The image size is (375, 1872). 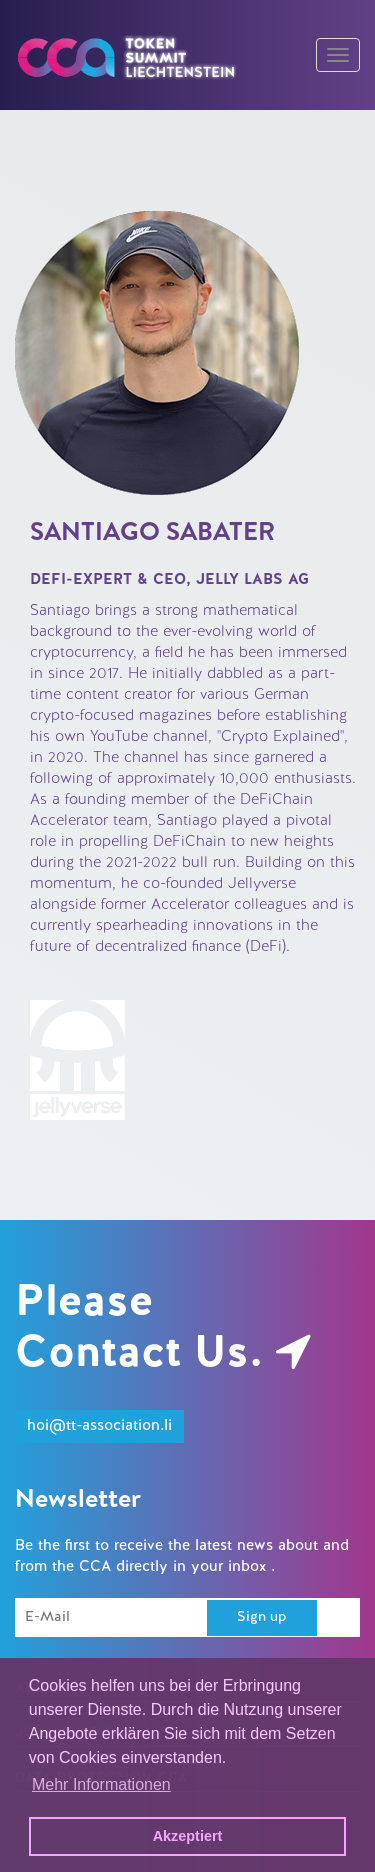 I want to click on Mehr Informationen [button], so click(x=101, y=1784).